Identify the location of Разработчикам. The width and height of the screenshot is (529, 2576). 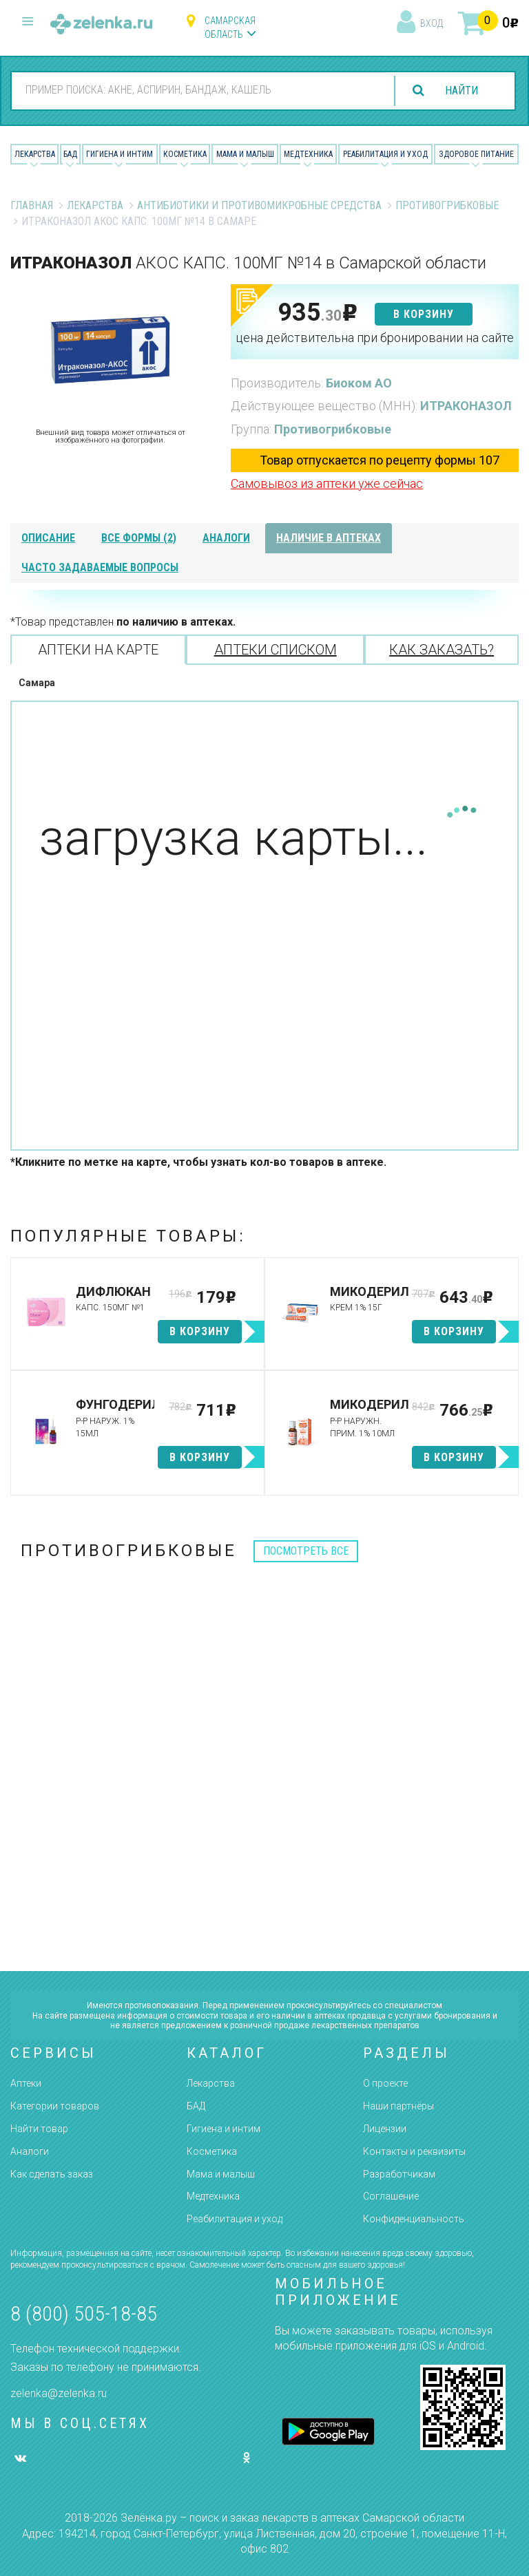
(399, 2174).